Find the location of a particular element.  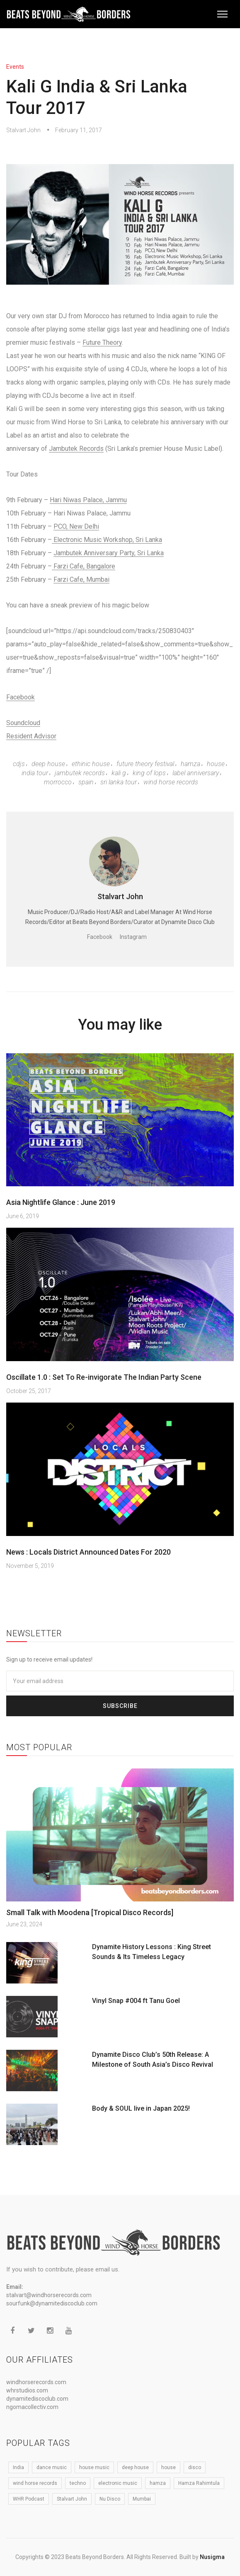

hamza is located at coordinates (190, 764).